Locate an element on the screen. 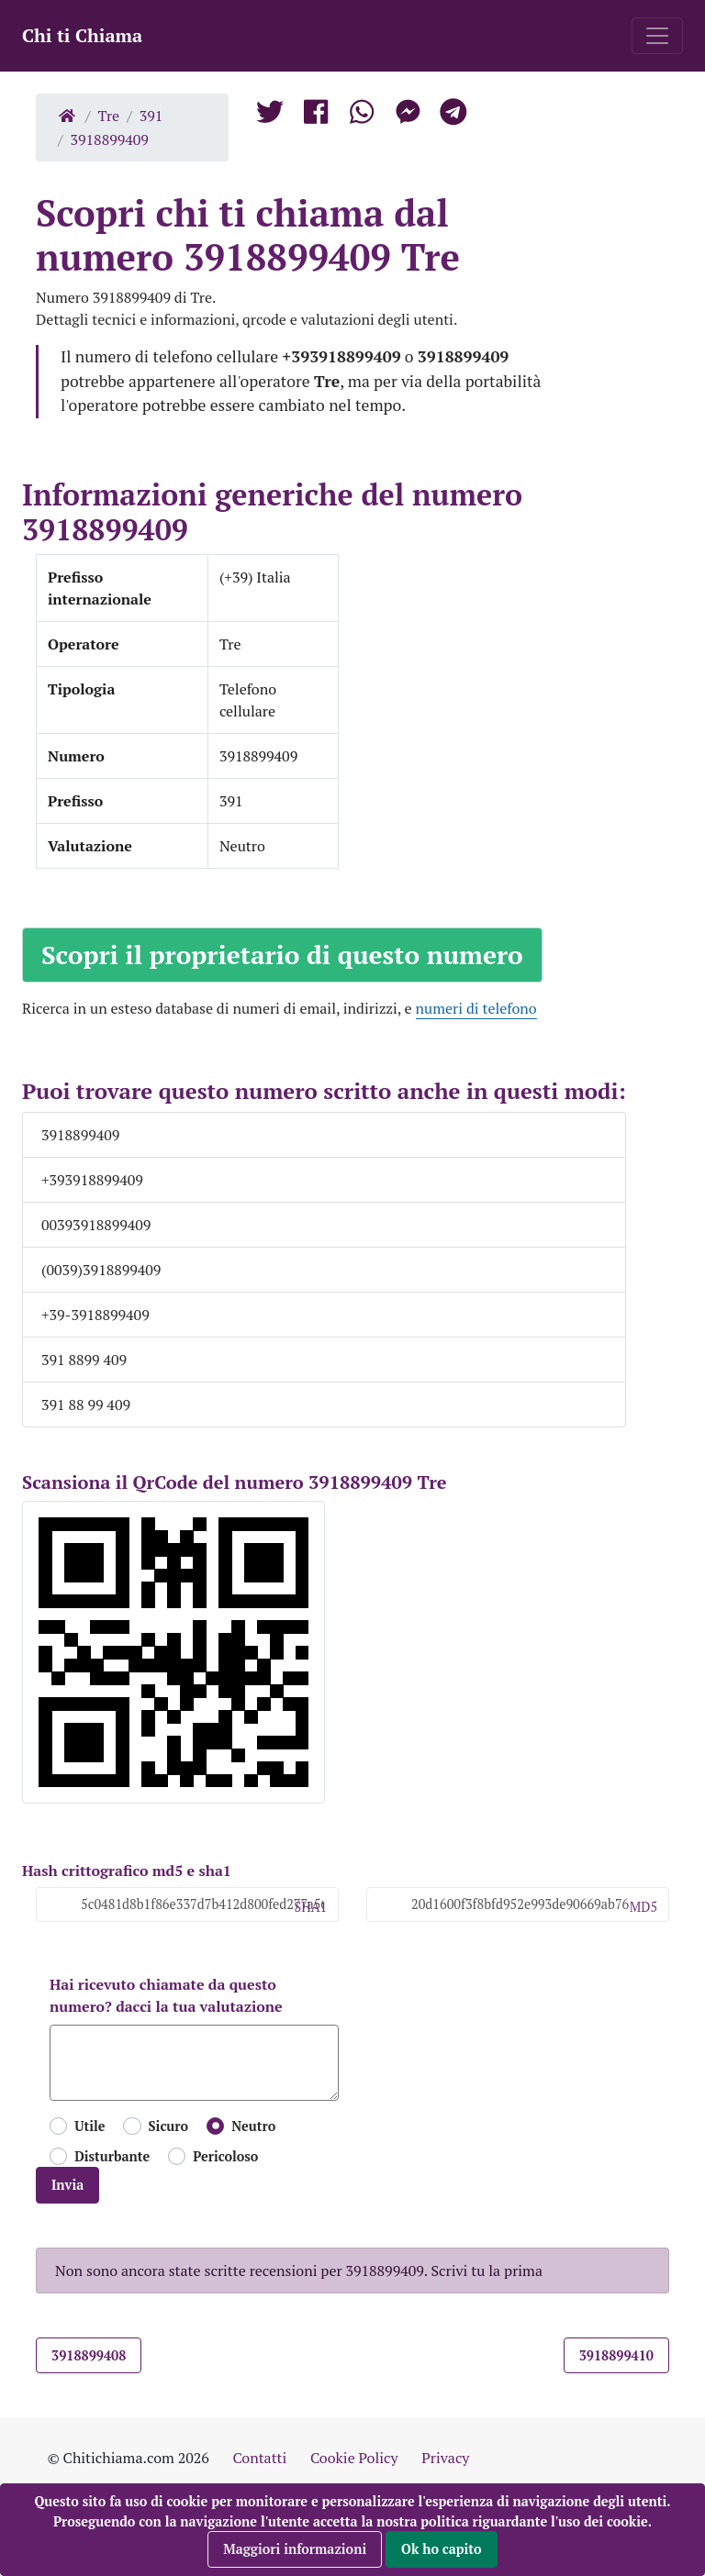 The width and height of the screenshot is (705, 2576). 3918899409 is located at coordinates (110, 139).